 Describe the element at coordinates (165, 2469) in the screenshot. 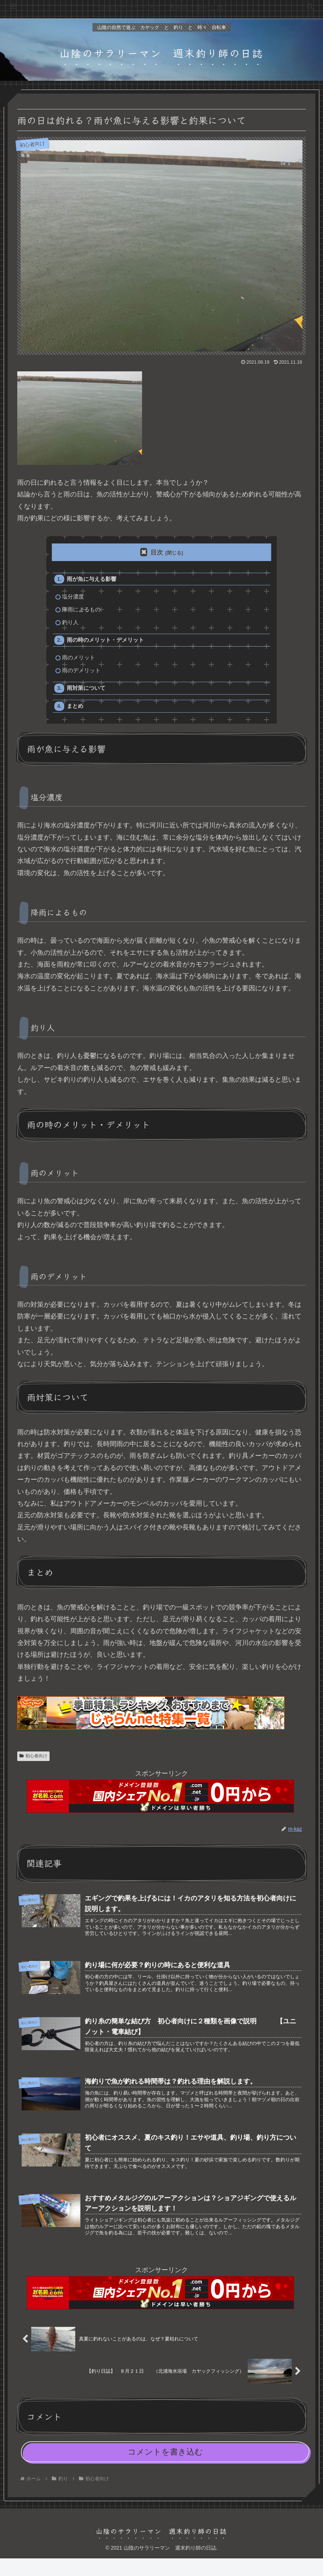

I see `コメントを書き込む` at that location.